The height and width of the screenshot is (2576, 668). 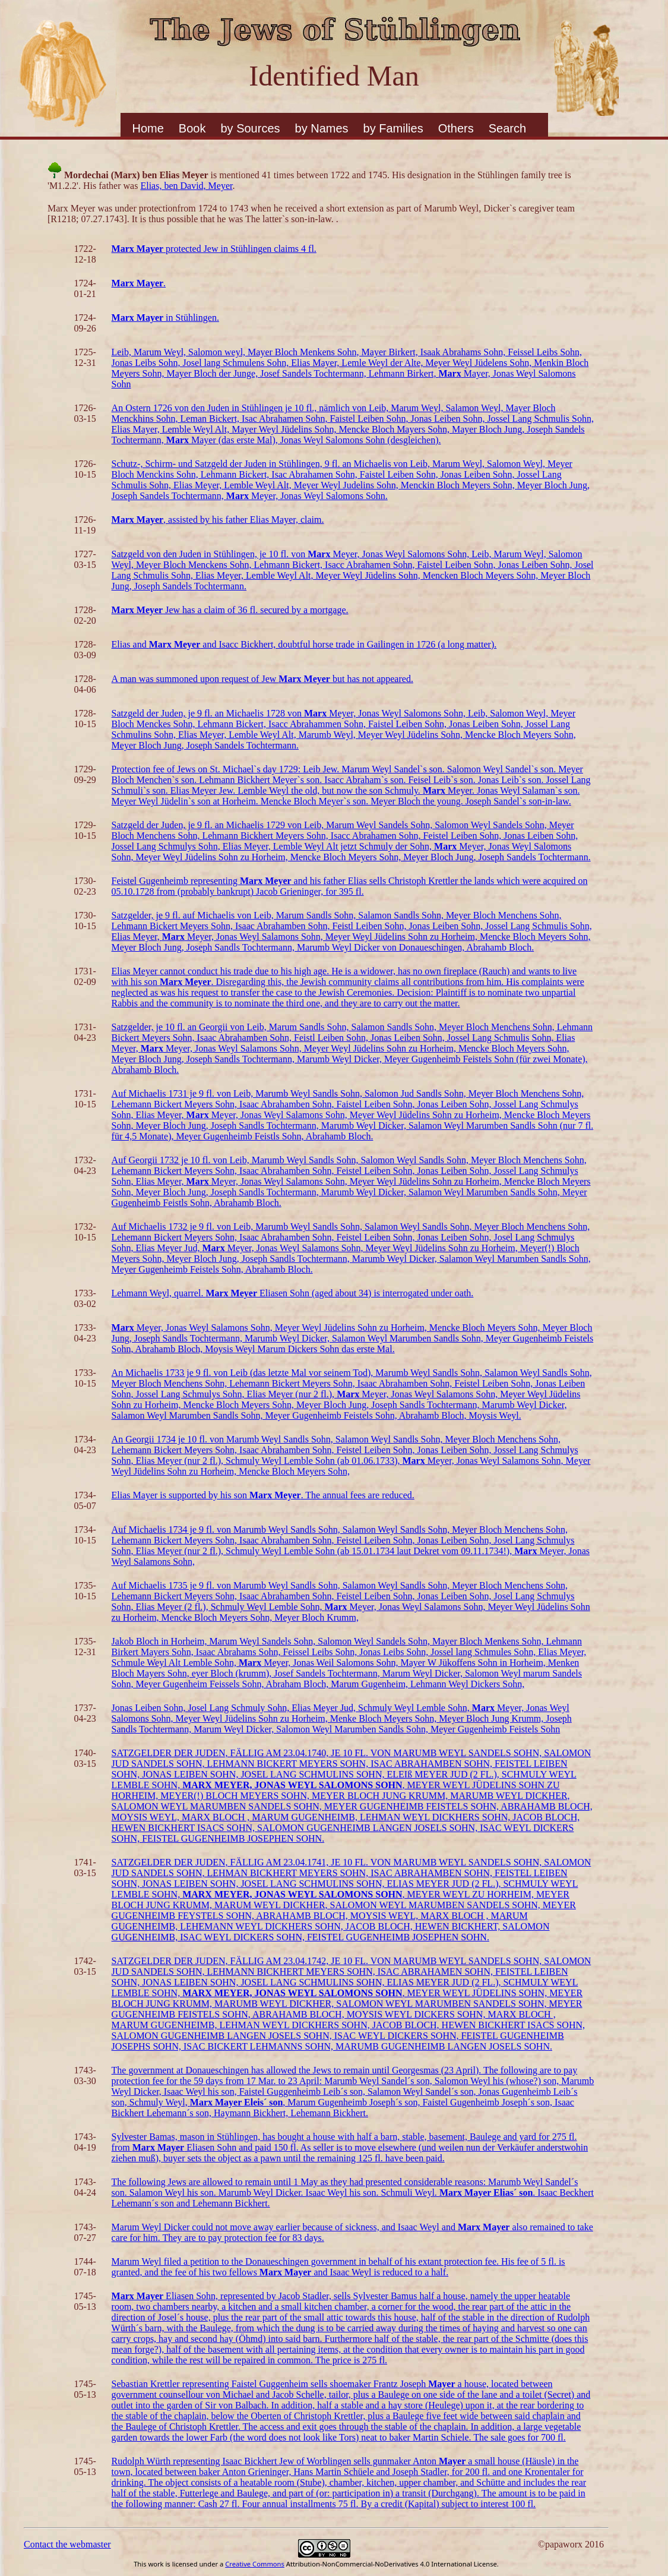 I want to click on Lehmann Weyl, quarrel. Eliasen Sohn (aged about 34) is interrogated under oath., so click(x=293, y=1293).